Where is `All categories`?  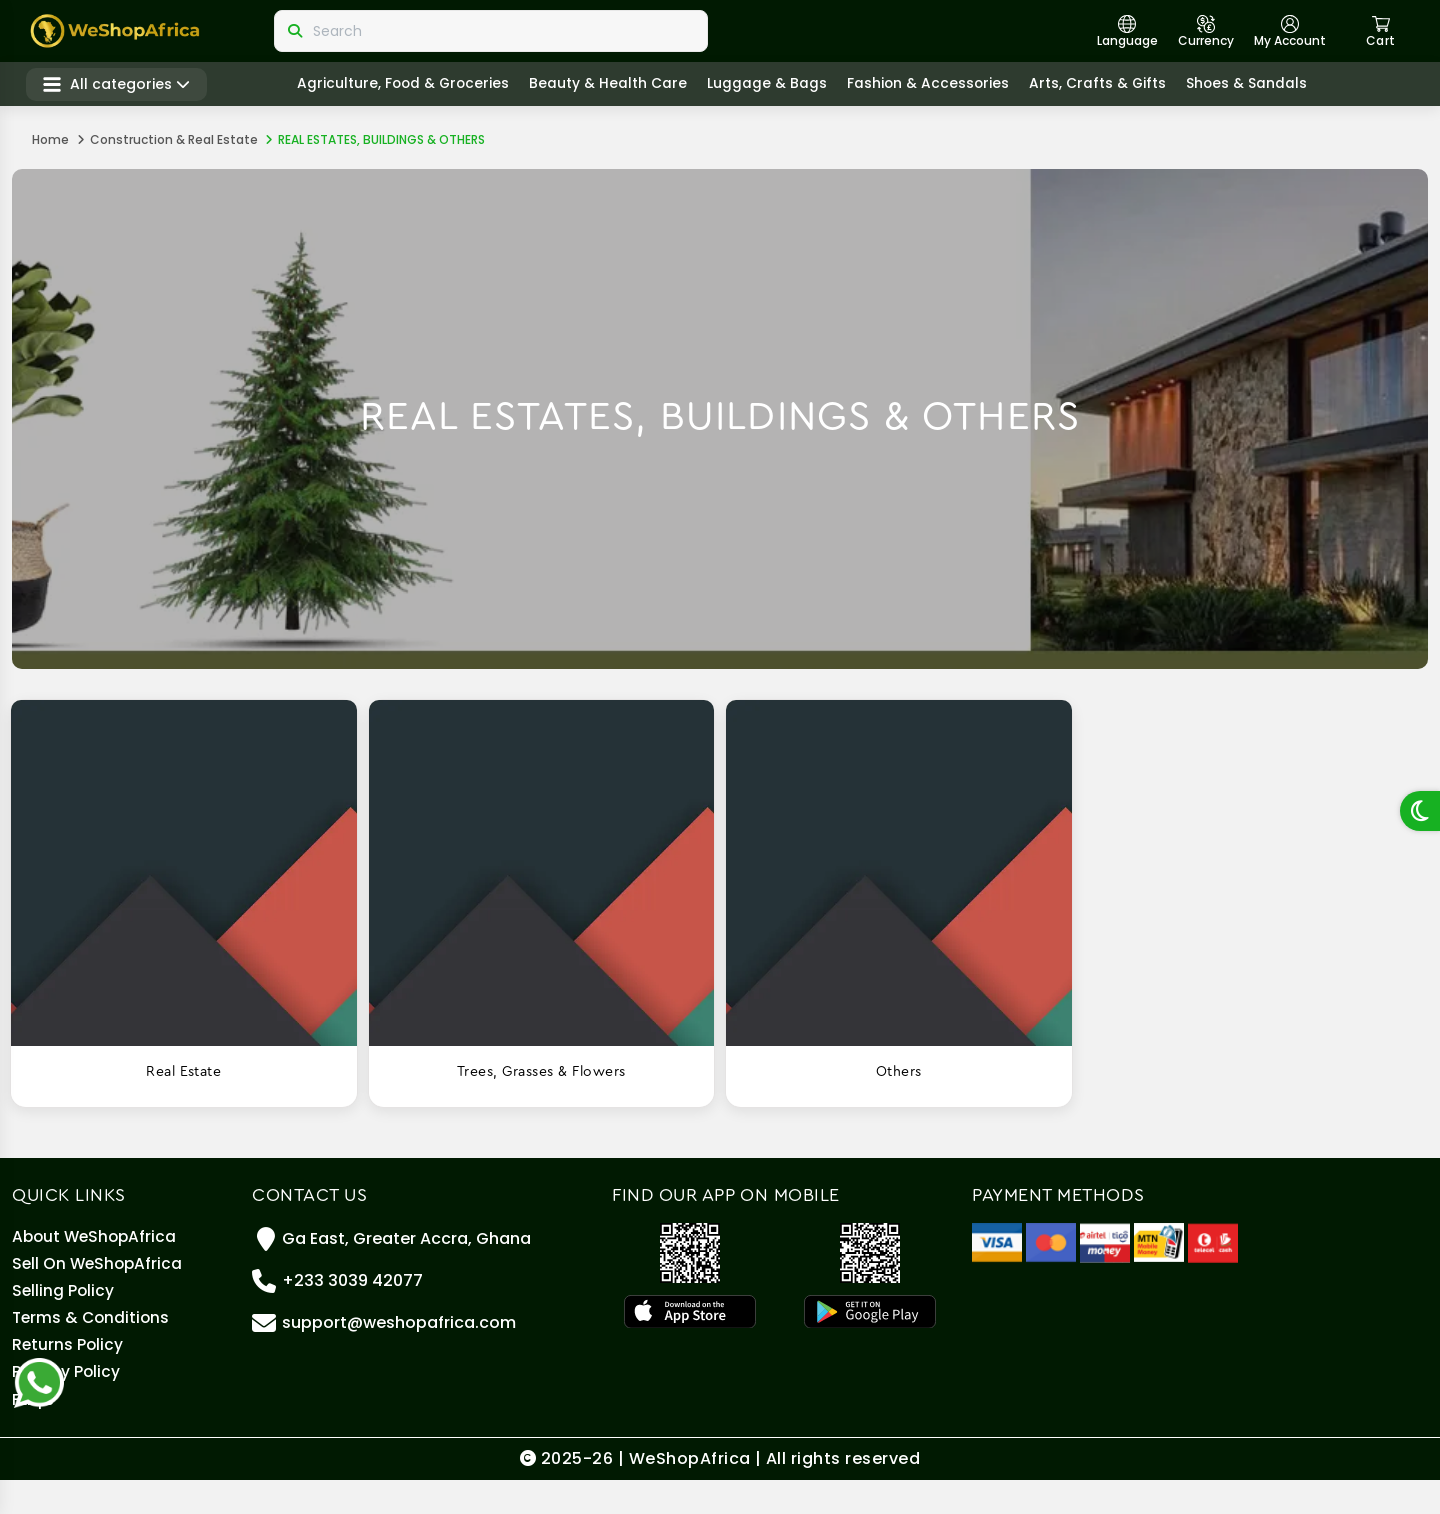
All categories is located at coordinates (122, 86).